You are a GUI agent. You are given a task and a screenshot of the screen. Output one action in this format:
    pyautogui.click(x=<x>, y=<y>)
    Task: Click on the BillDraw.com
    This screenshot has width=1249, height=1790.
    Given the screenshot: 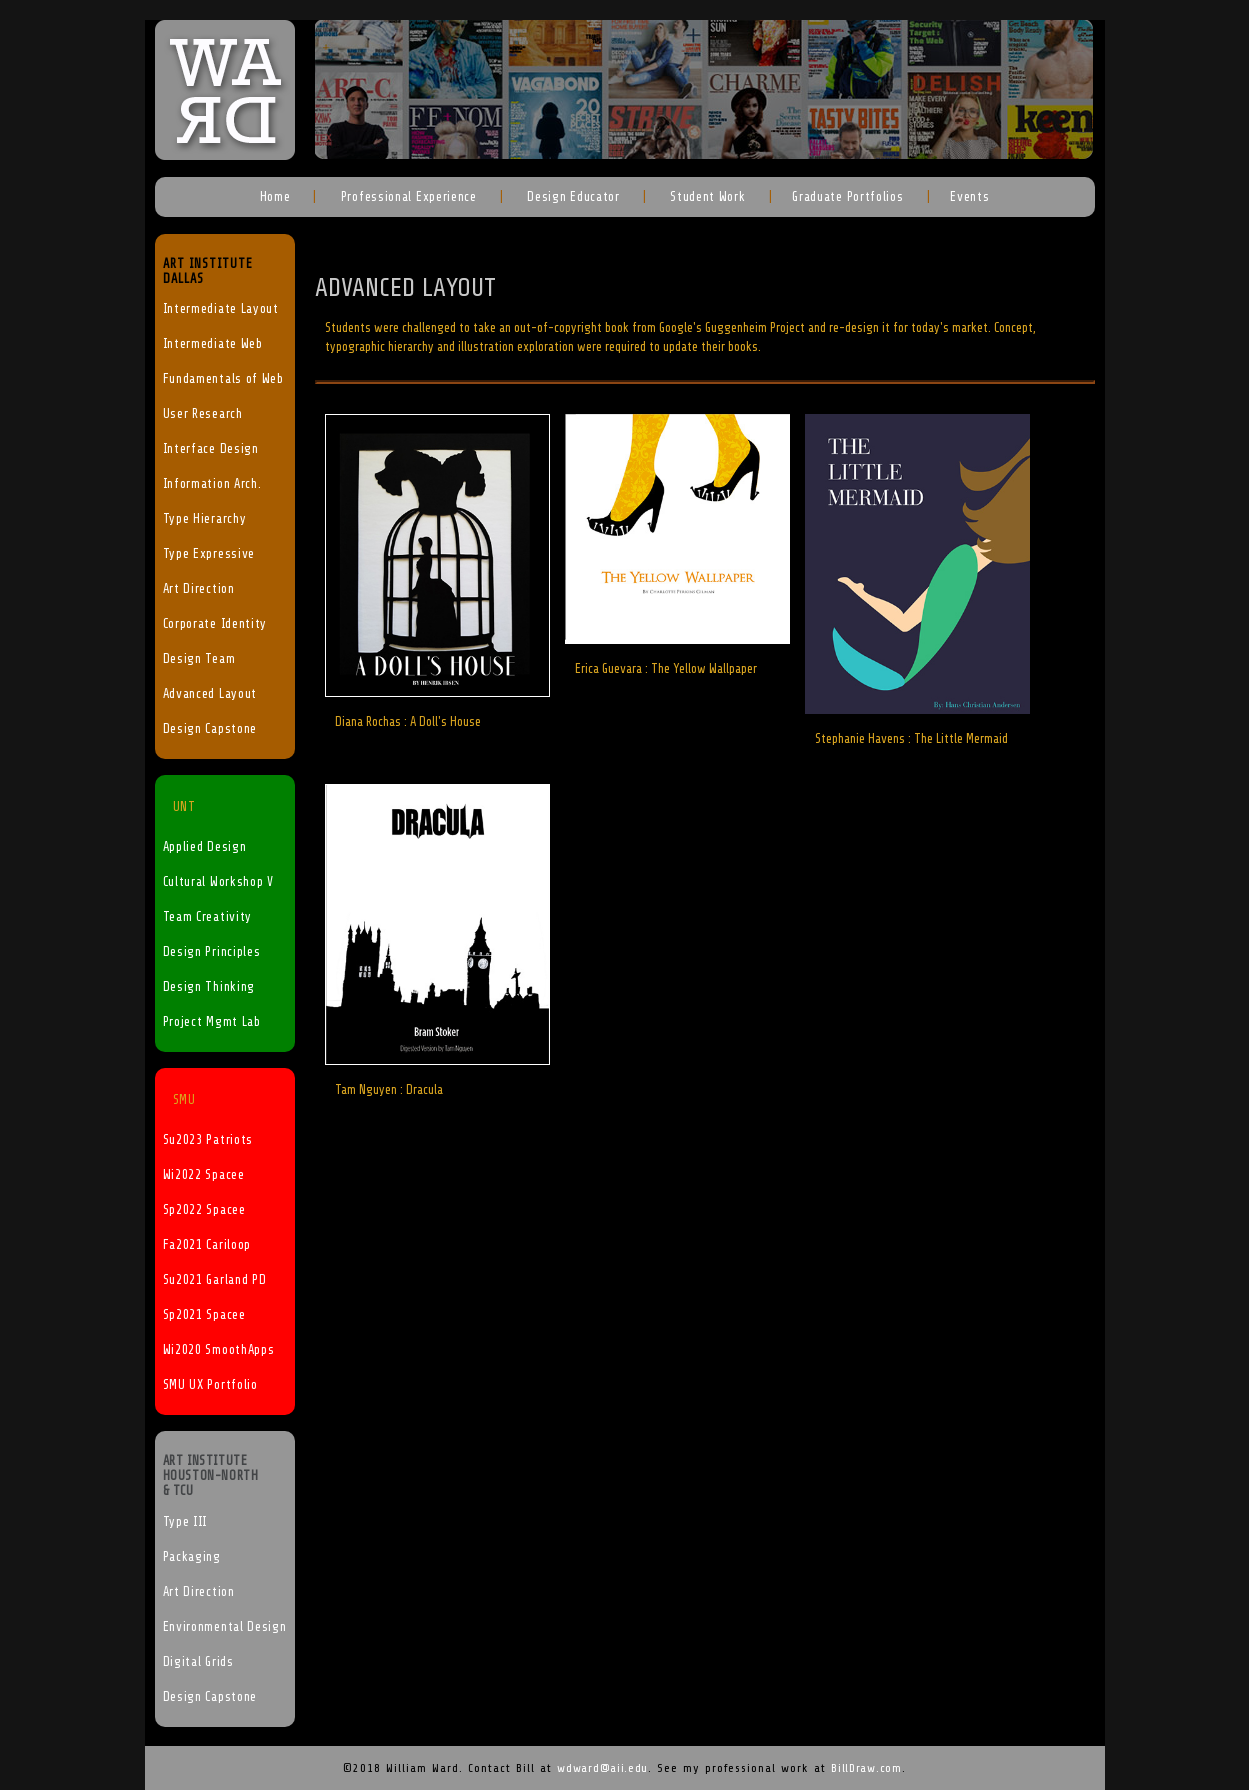 What is the action you would take?
    pyautogui.click(x=866, y=1768)
    